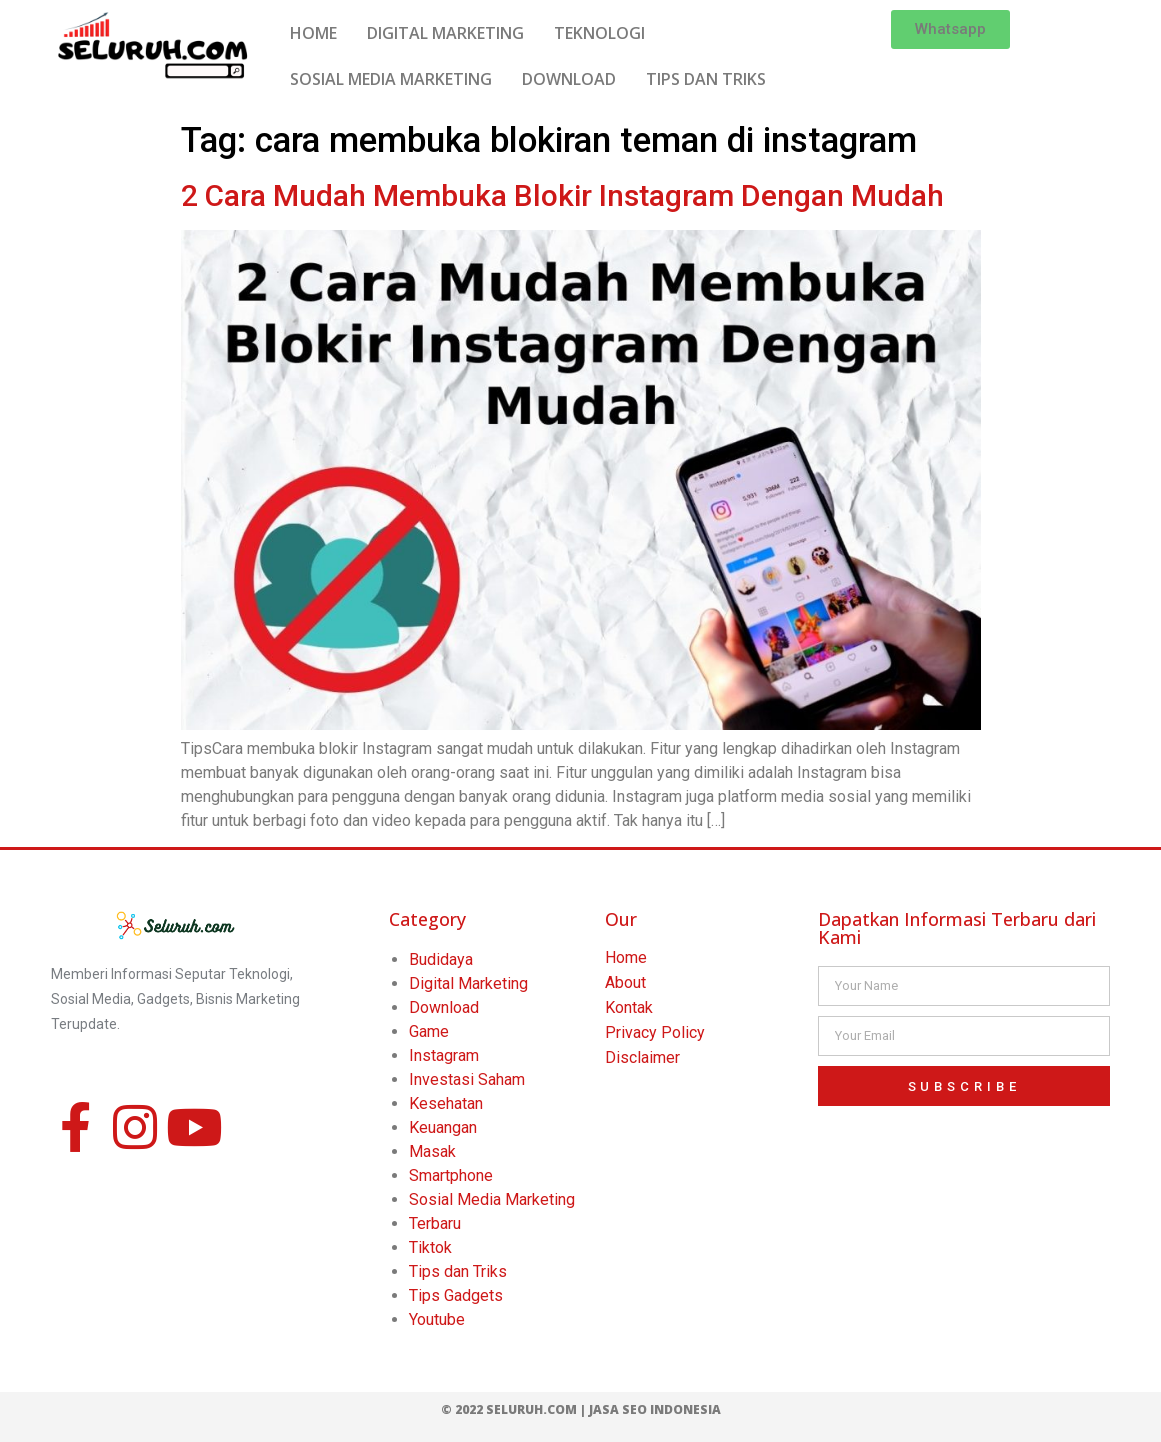  What do you see at coordinates (950, 29) in the screenshot?
I see `[button]` at bounding box center [950, 29].